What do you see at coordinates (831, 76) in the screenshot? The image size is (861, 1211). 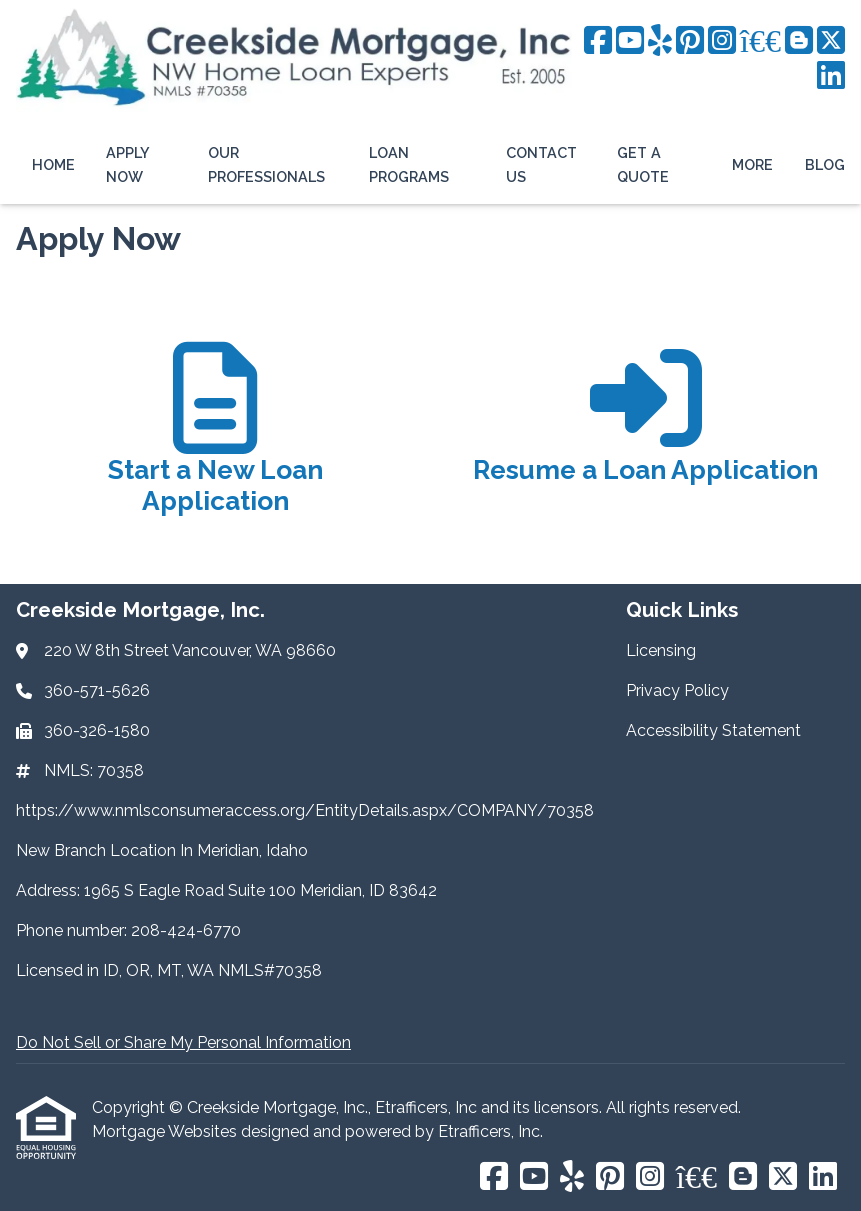 I see `[LinkedIn]` at bounding box center [831, 76].